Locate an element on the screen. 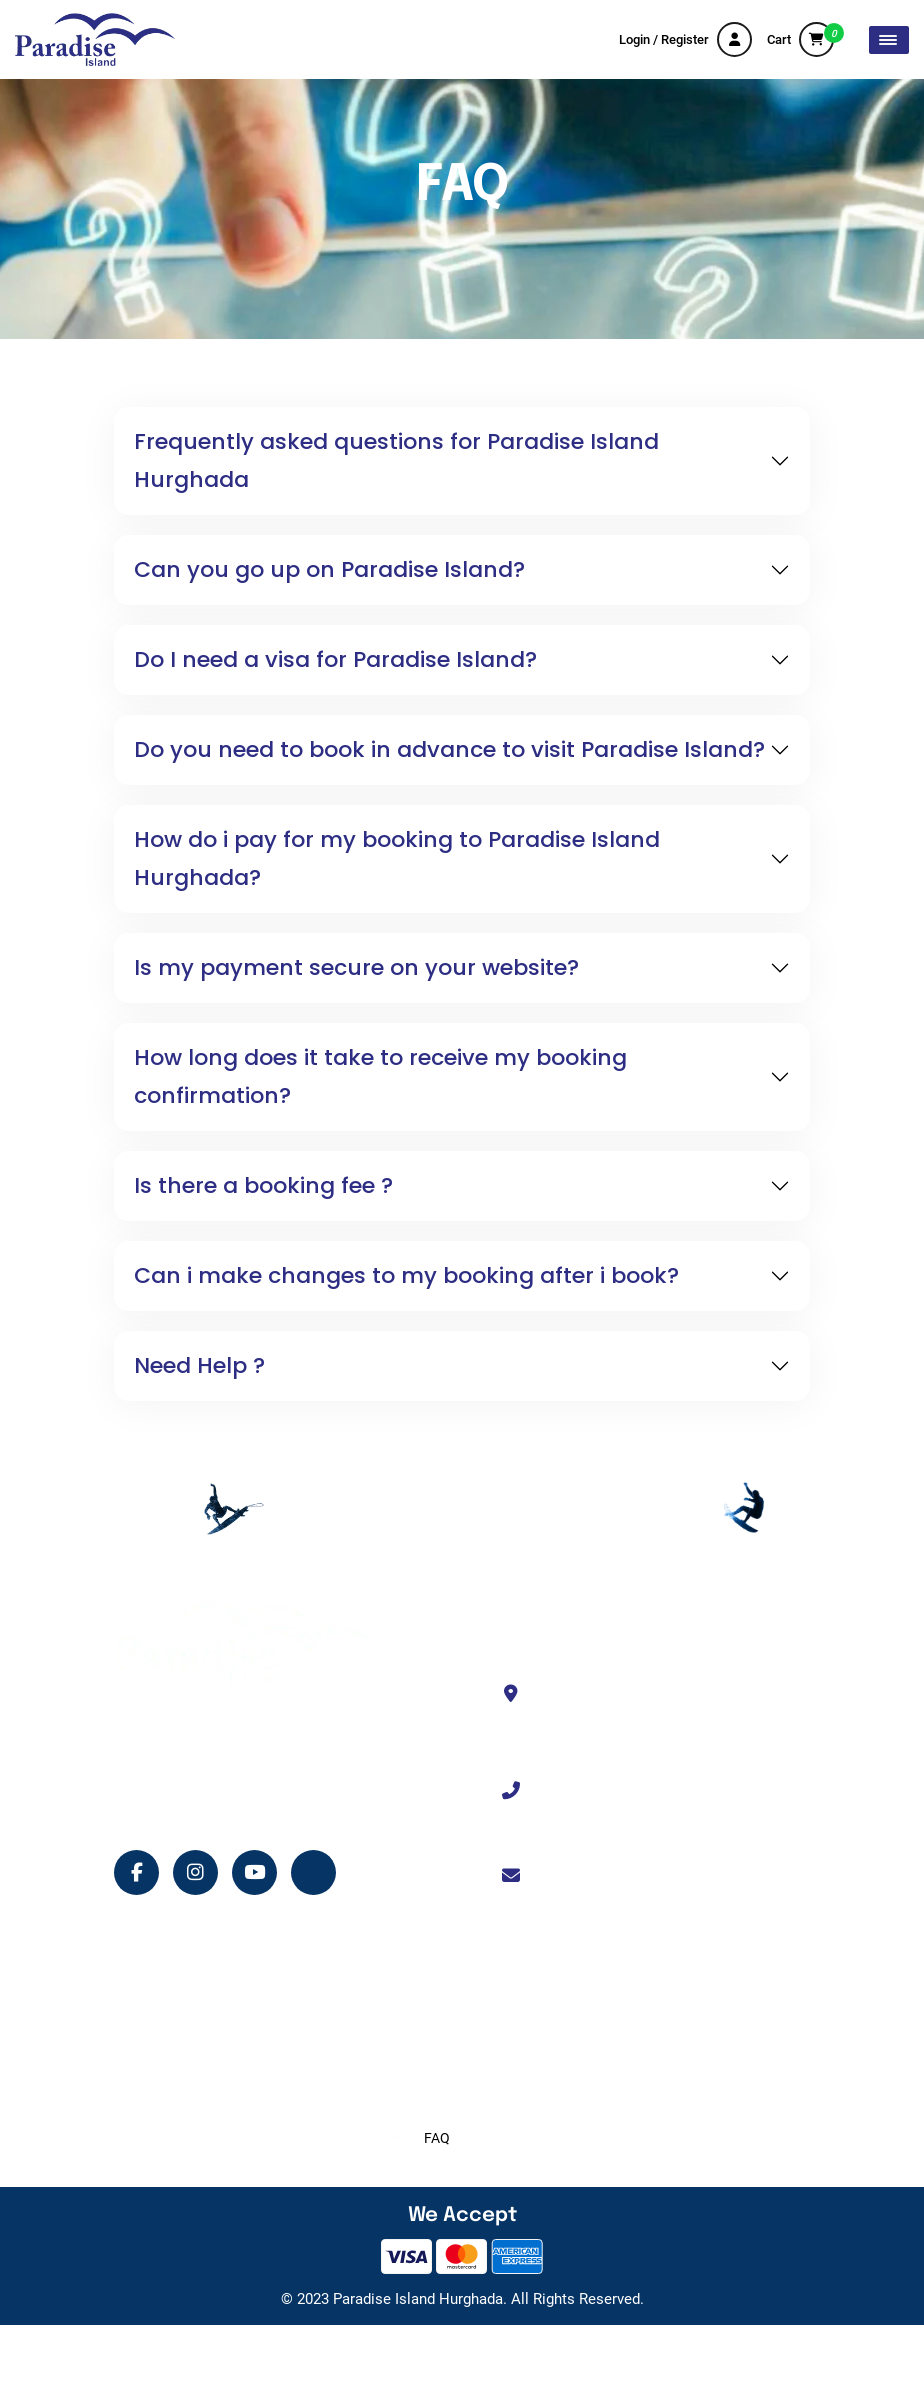 This screenshot has height=2385, width=924. Home is located at coordinates (164, 1998).